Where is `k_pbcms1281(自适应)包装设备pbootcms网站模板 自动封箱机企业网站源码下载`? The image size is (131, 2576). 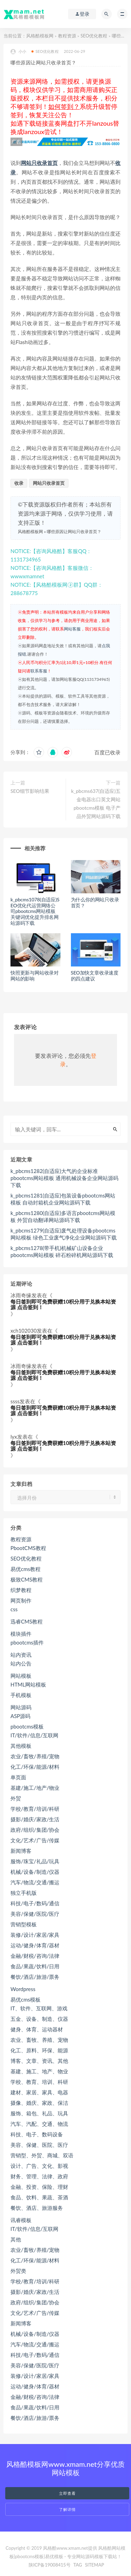 k_pbcms1281(自适应)包装设备pbootcms网站模板 自动封箱机企业网站源码下载 is located at coordinates (62, 1199).